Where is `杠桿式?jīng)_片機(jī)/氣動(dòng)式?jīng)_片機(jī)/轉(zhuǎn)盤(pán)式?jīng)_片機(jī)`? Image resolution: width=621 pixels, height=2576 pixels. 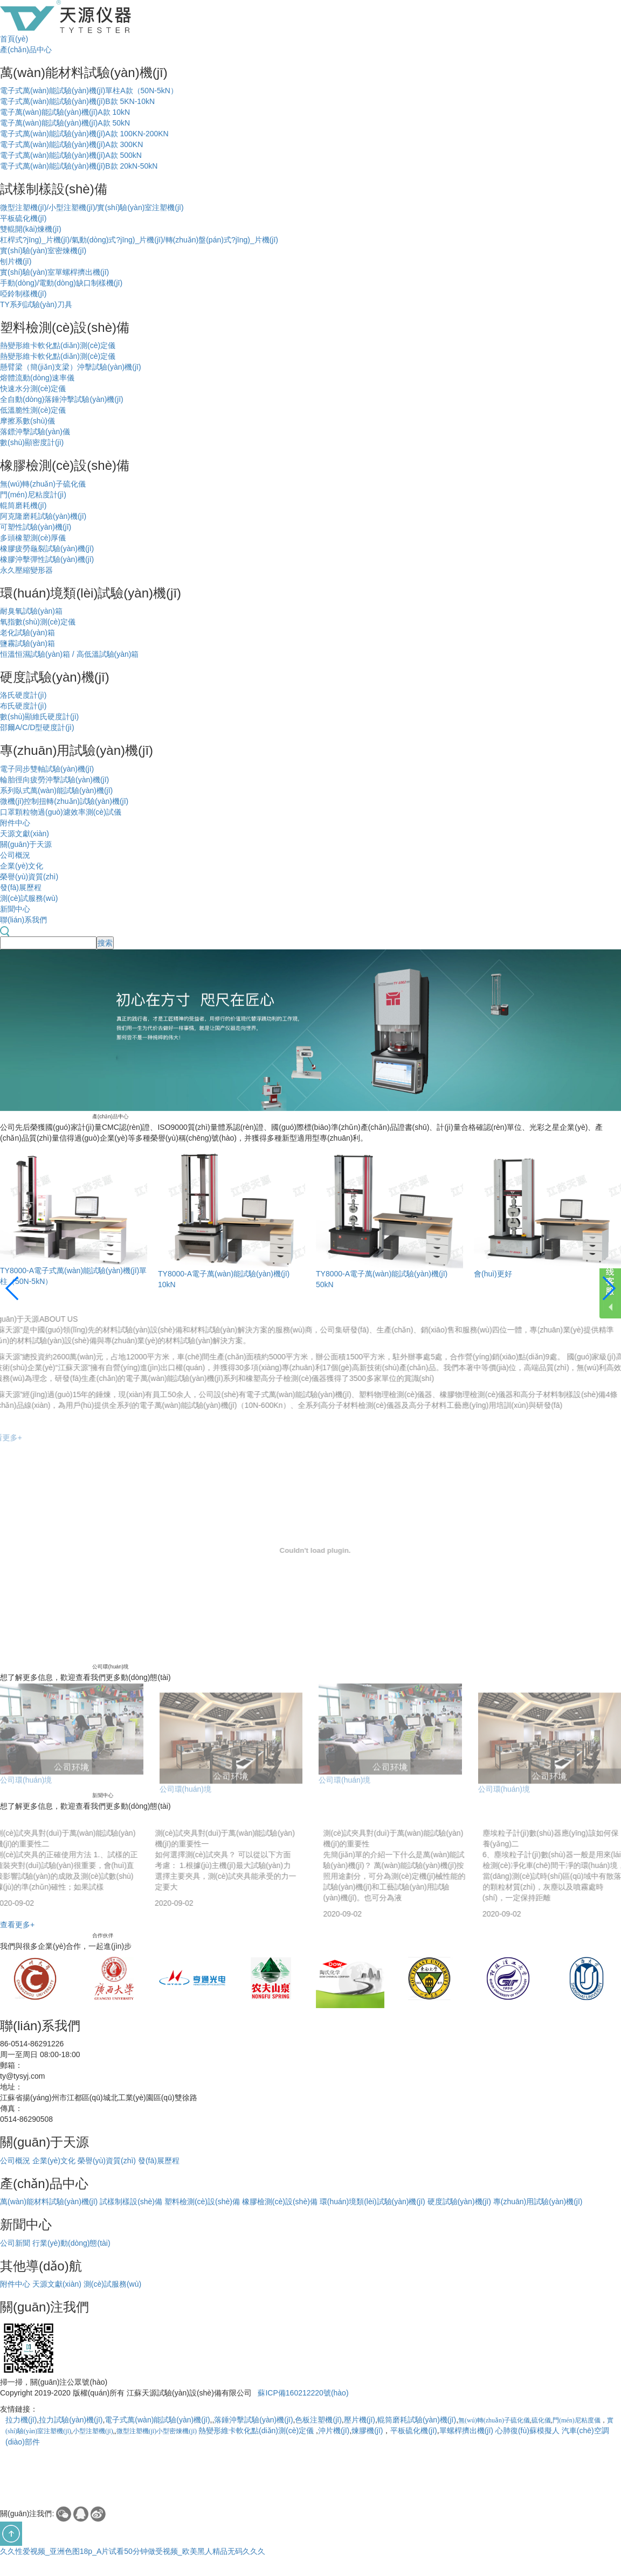
杠桿式?jīng)_片機(jī)/氣動(dòng)式?jīng)_片機(jī)/轉(zhuǎn)盤(pán)式?jīng)_片機(jī) is located at coordinates (139, 239).